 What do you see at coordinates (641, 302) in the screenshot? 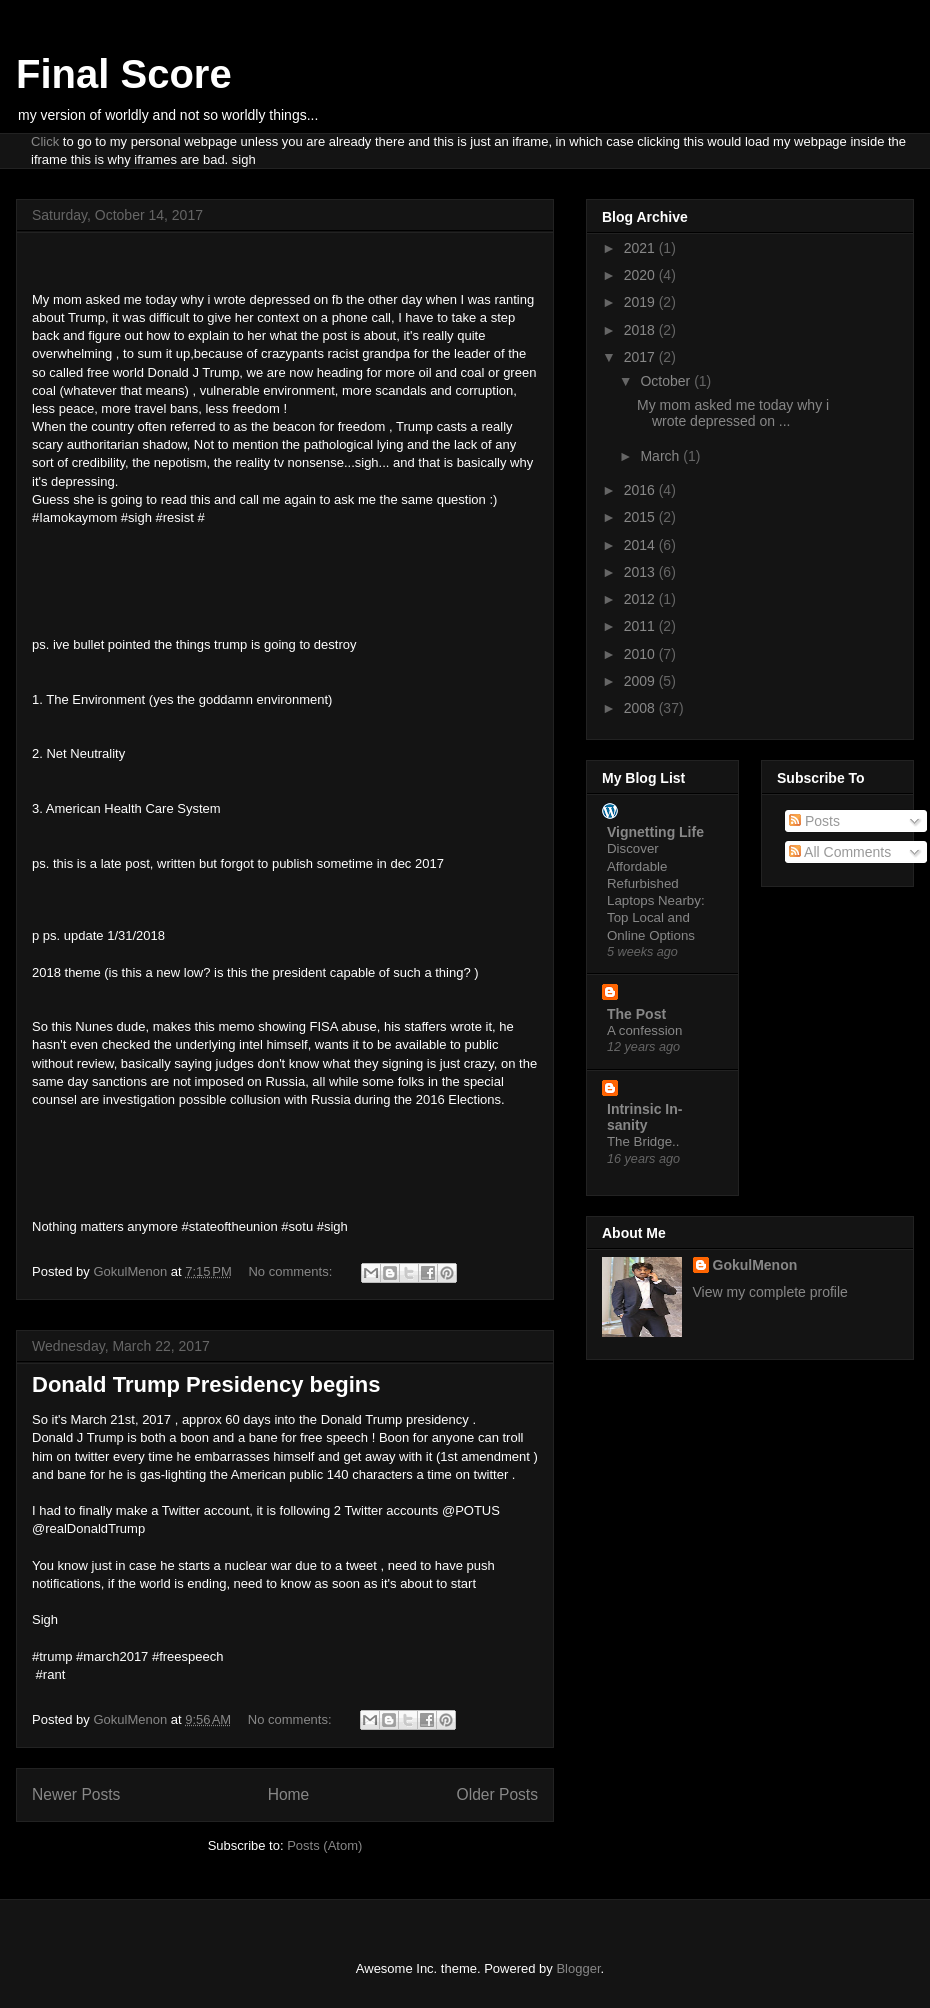
I see `2019` at bounding box center [641, 302].